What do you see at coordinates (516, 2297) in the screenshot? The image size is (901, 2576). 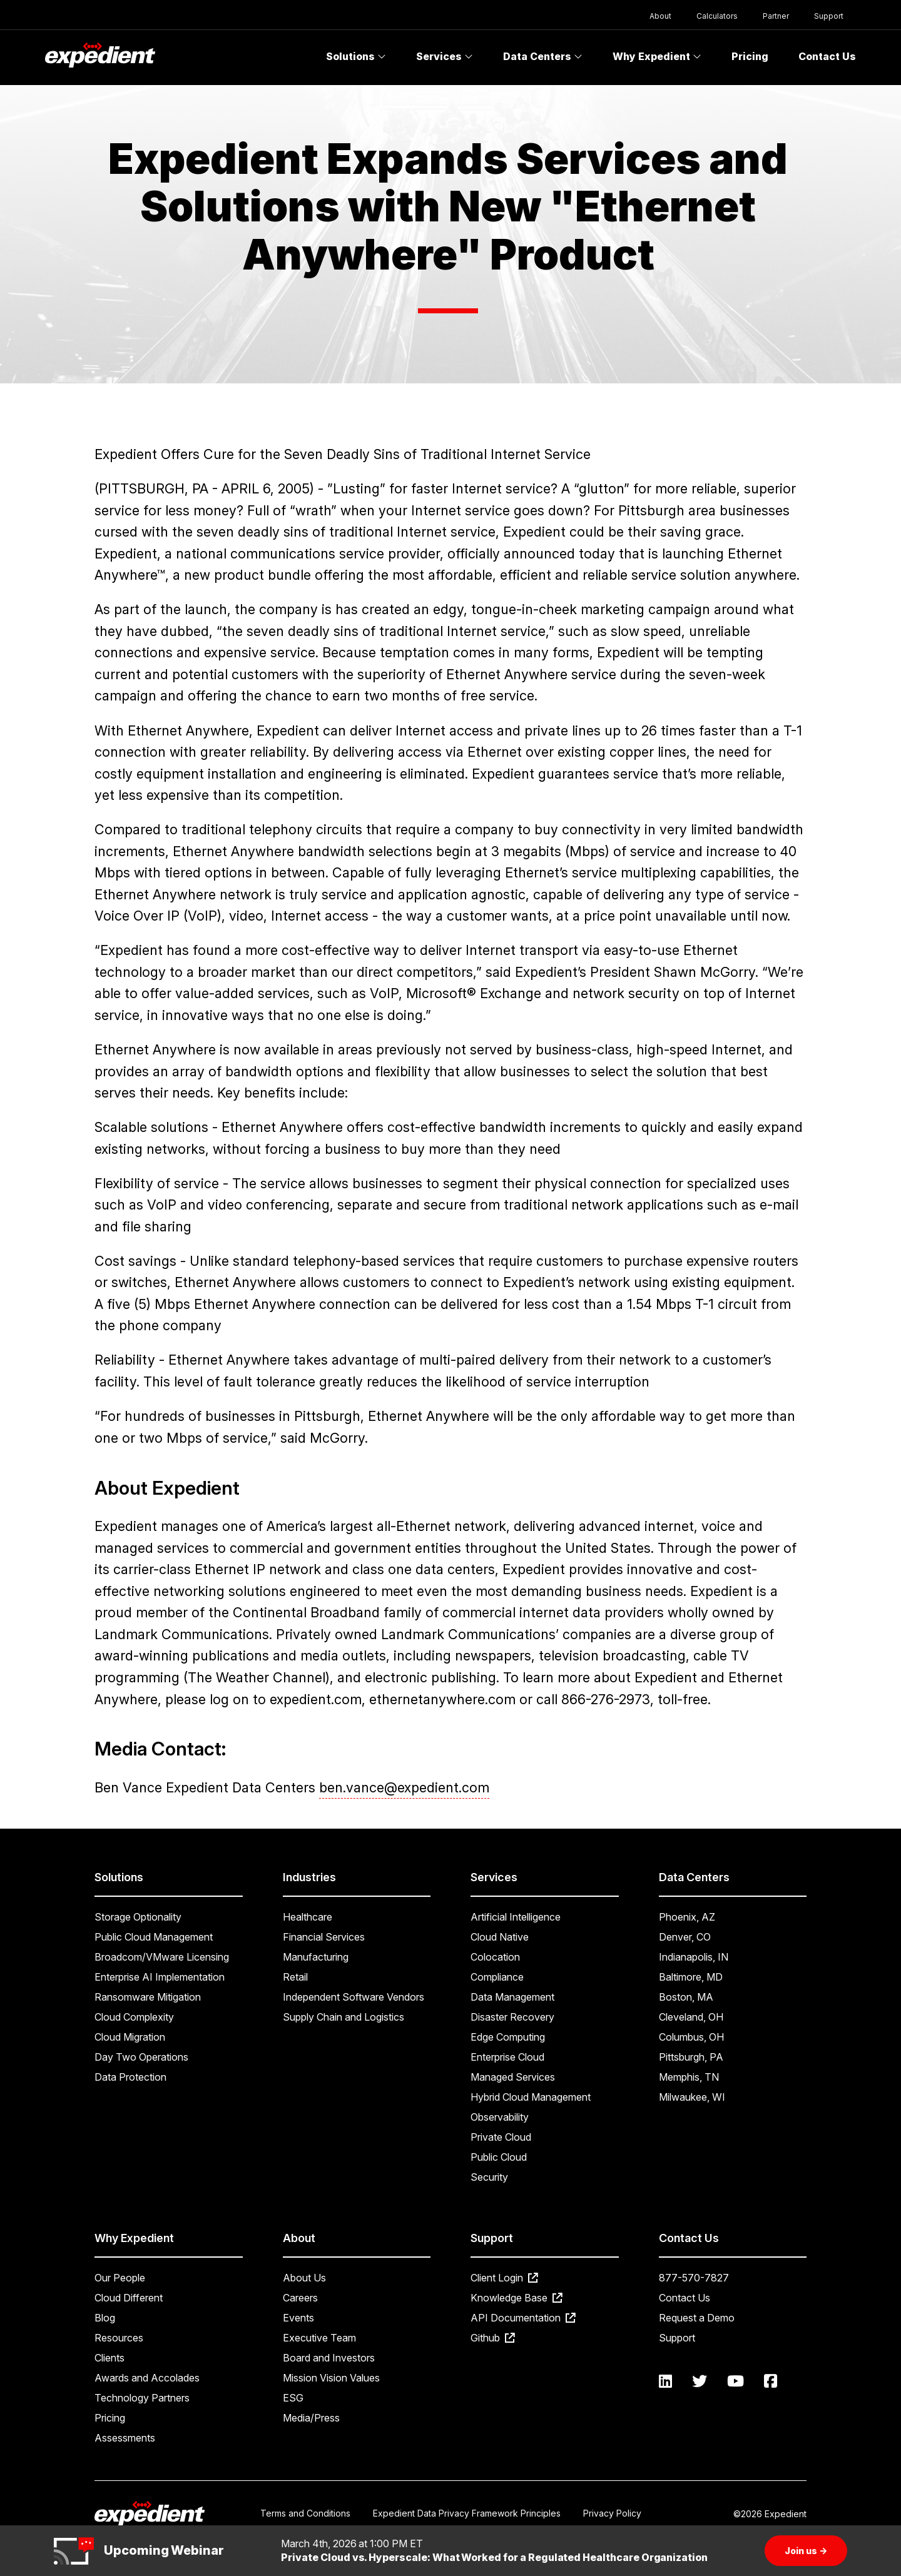 I see `Knowledge Base` at bounding box center [516, 2297].